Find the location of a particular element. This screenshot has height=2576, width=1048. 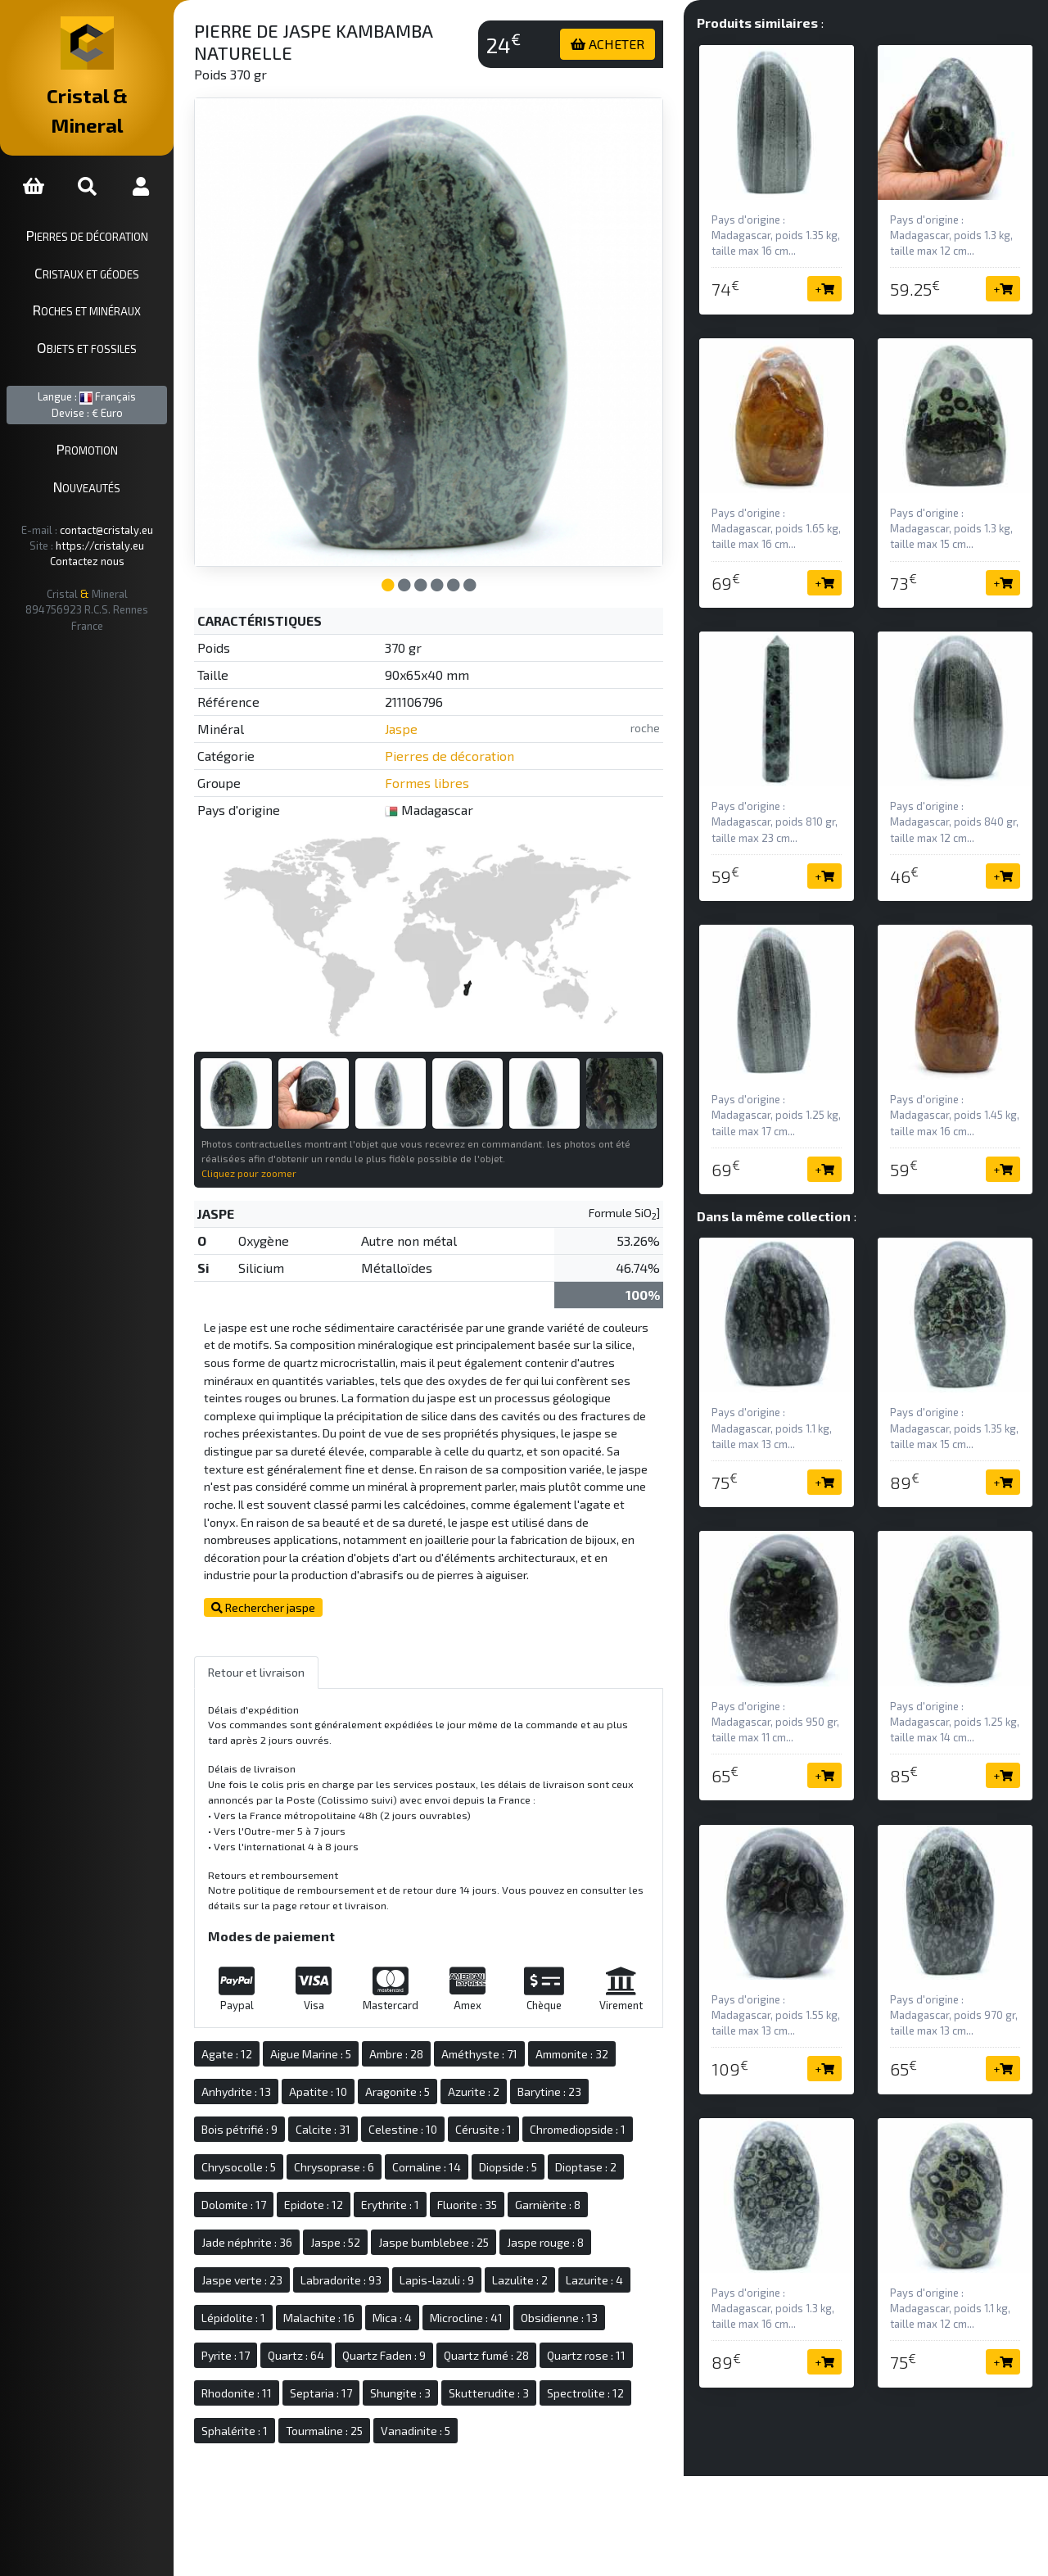

Anhydrite : 13 is located at coordinates (267, 2079).